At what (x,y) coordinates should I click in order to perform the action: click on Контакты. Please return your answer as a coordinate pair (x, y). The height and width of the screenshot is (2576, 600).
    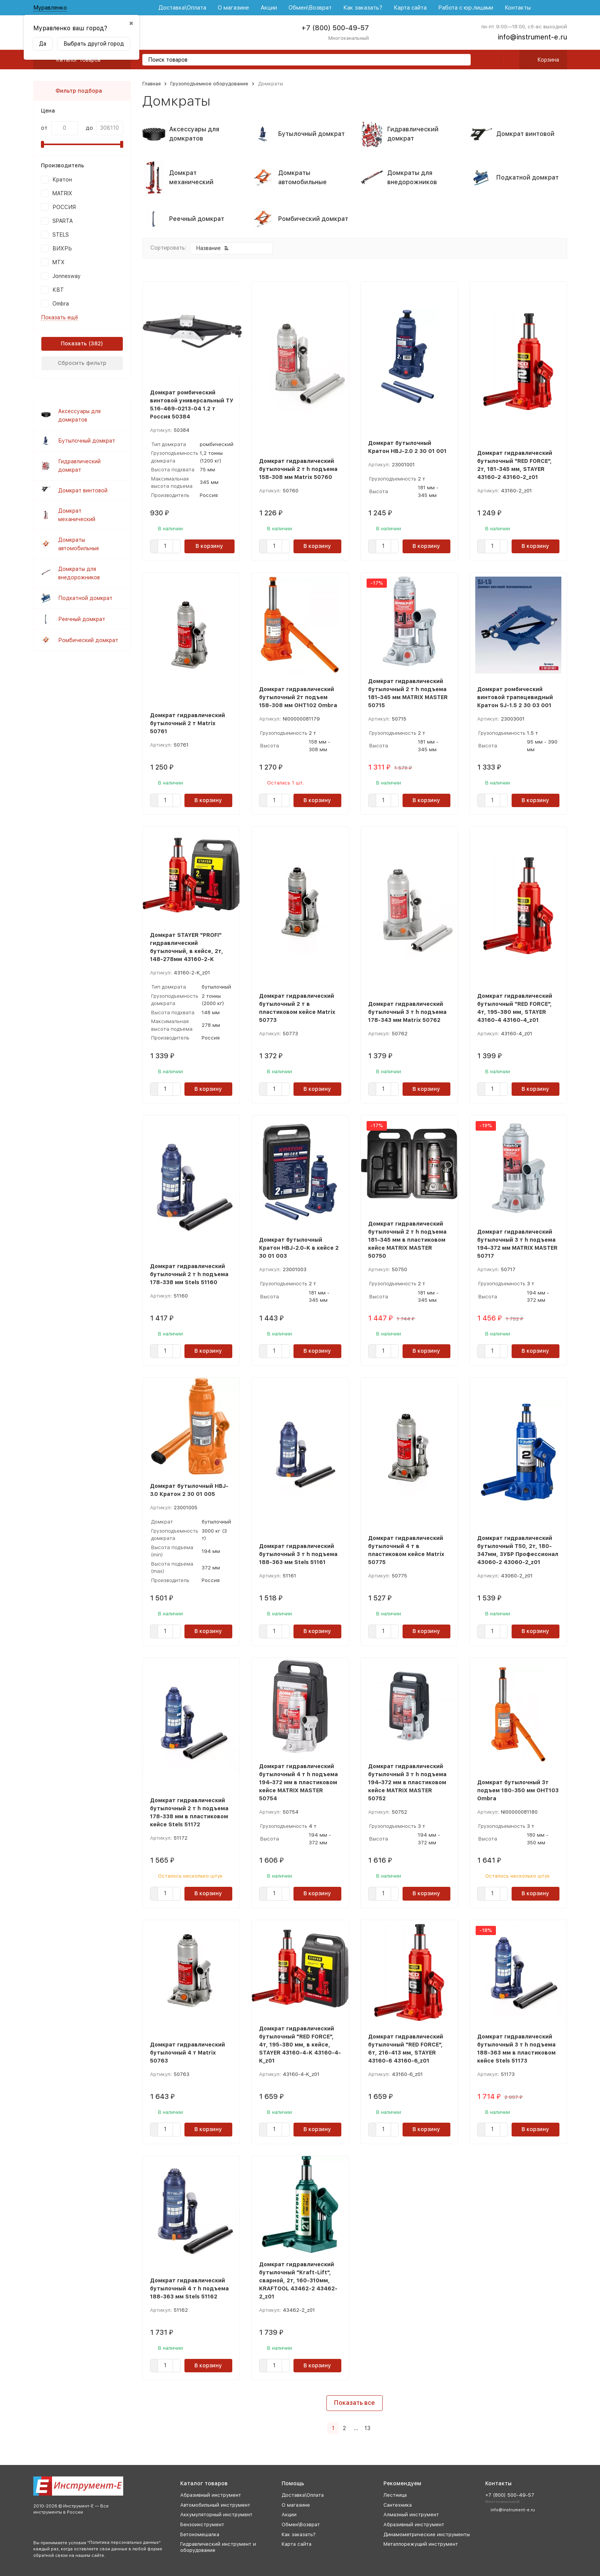
    Looking at the image, I should click on (518, 7).